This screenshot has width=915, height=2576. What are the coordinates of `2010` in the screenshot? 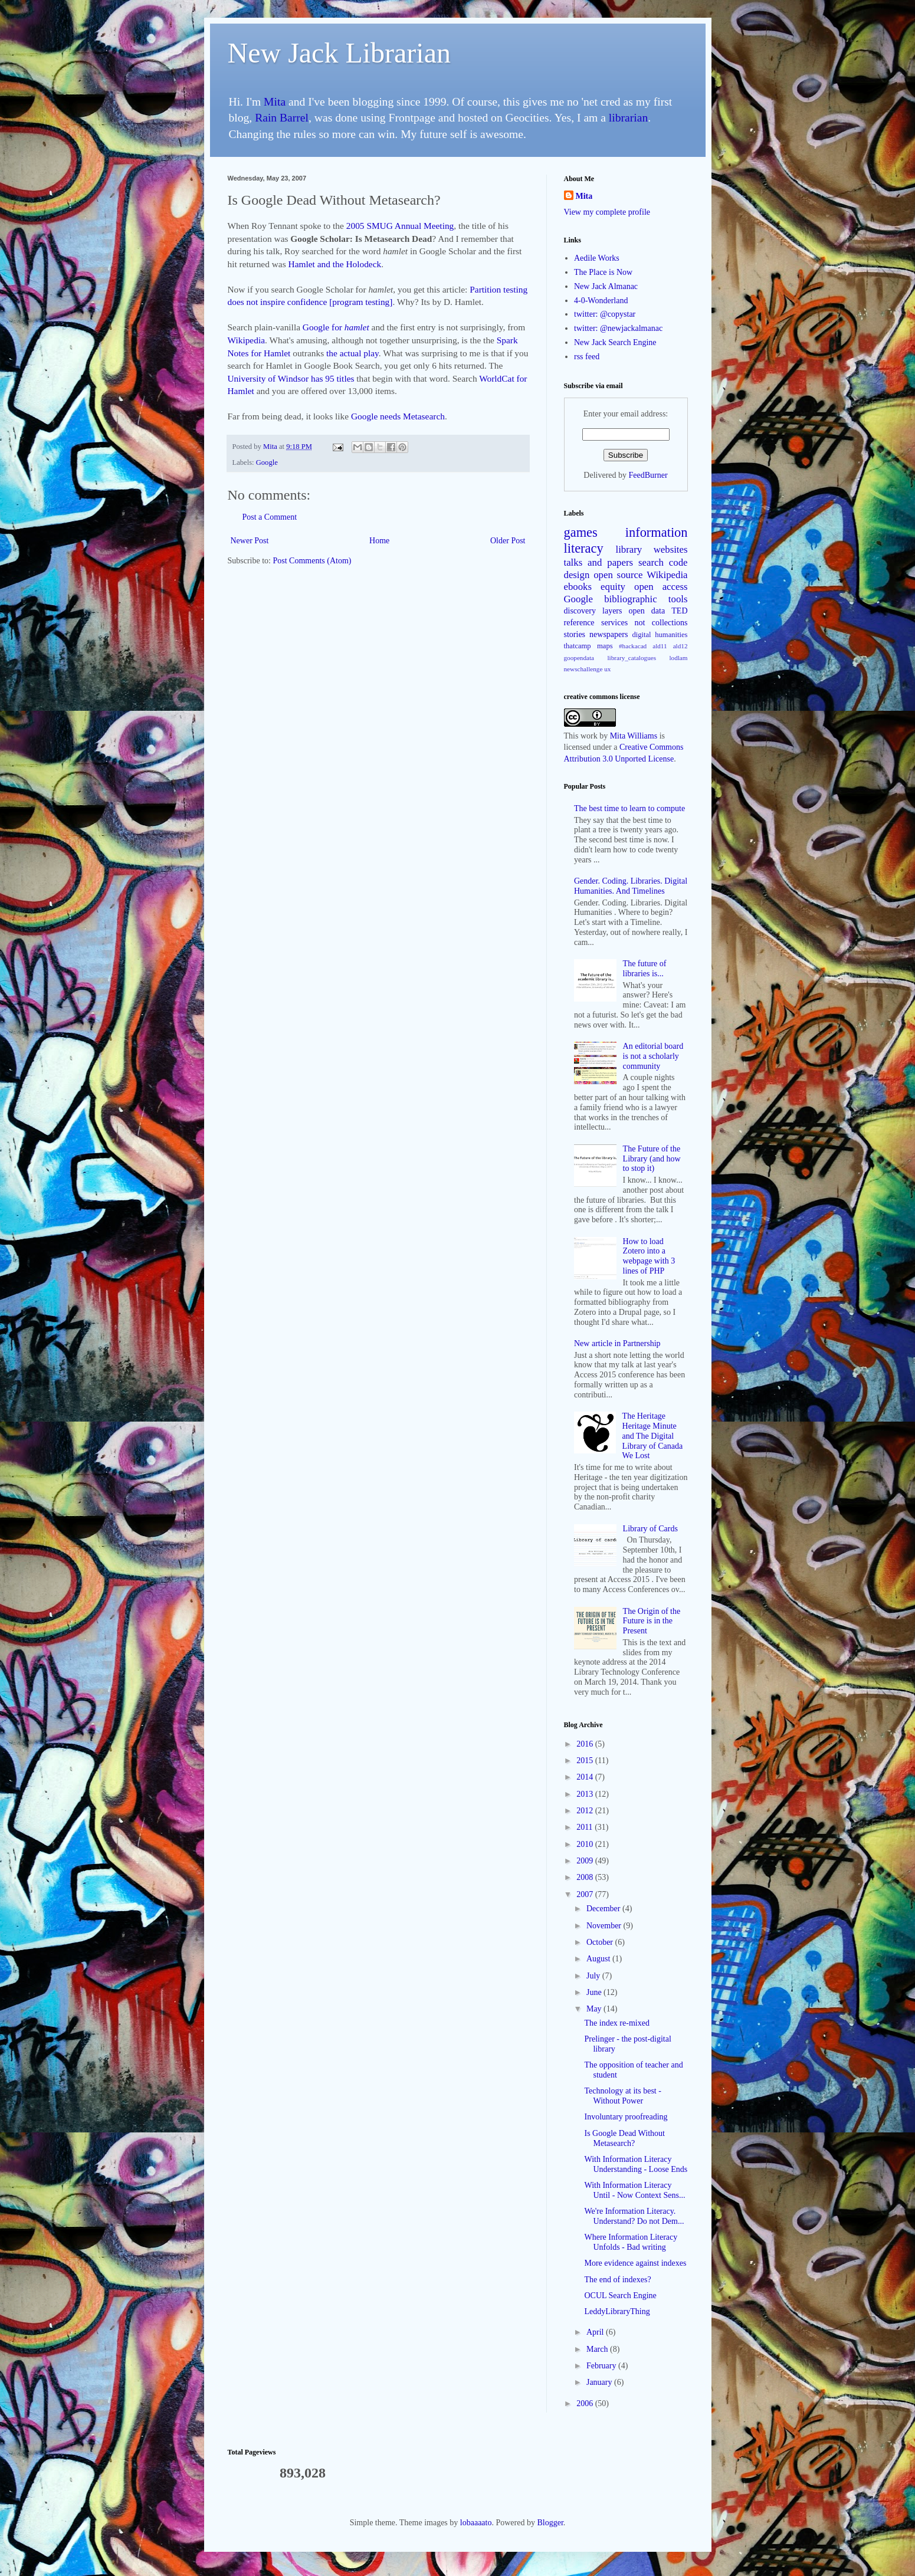 It's located at (585, 1844).